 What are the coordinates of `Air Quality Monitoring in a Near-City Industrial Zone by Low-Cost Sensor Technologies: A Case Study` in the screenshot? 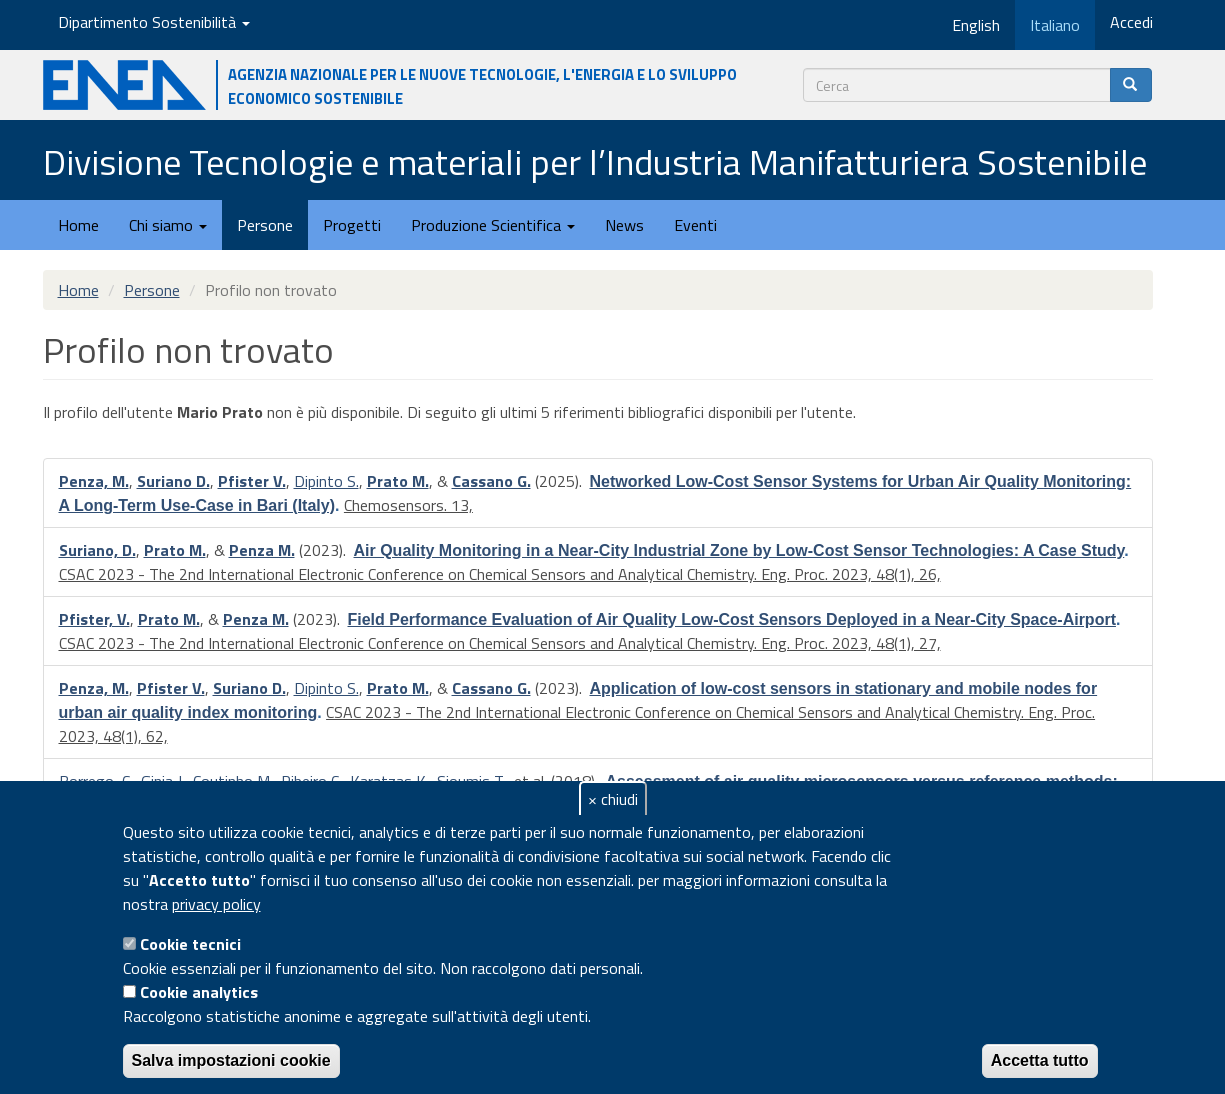 It's located at (739, 550).